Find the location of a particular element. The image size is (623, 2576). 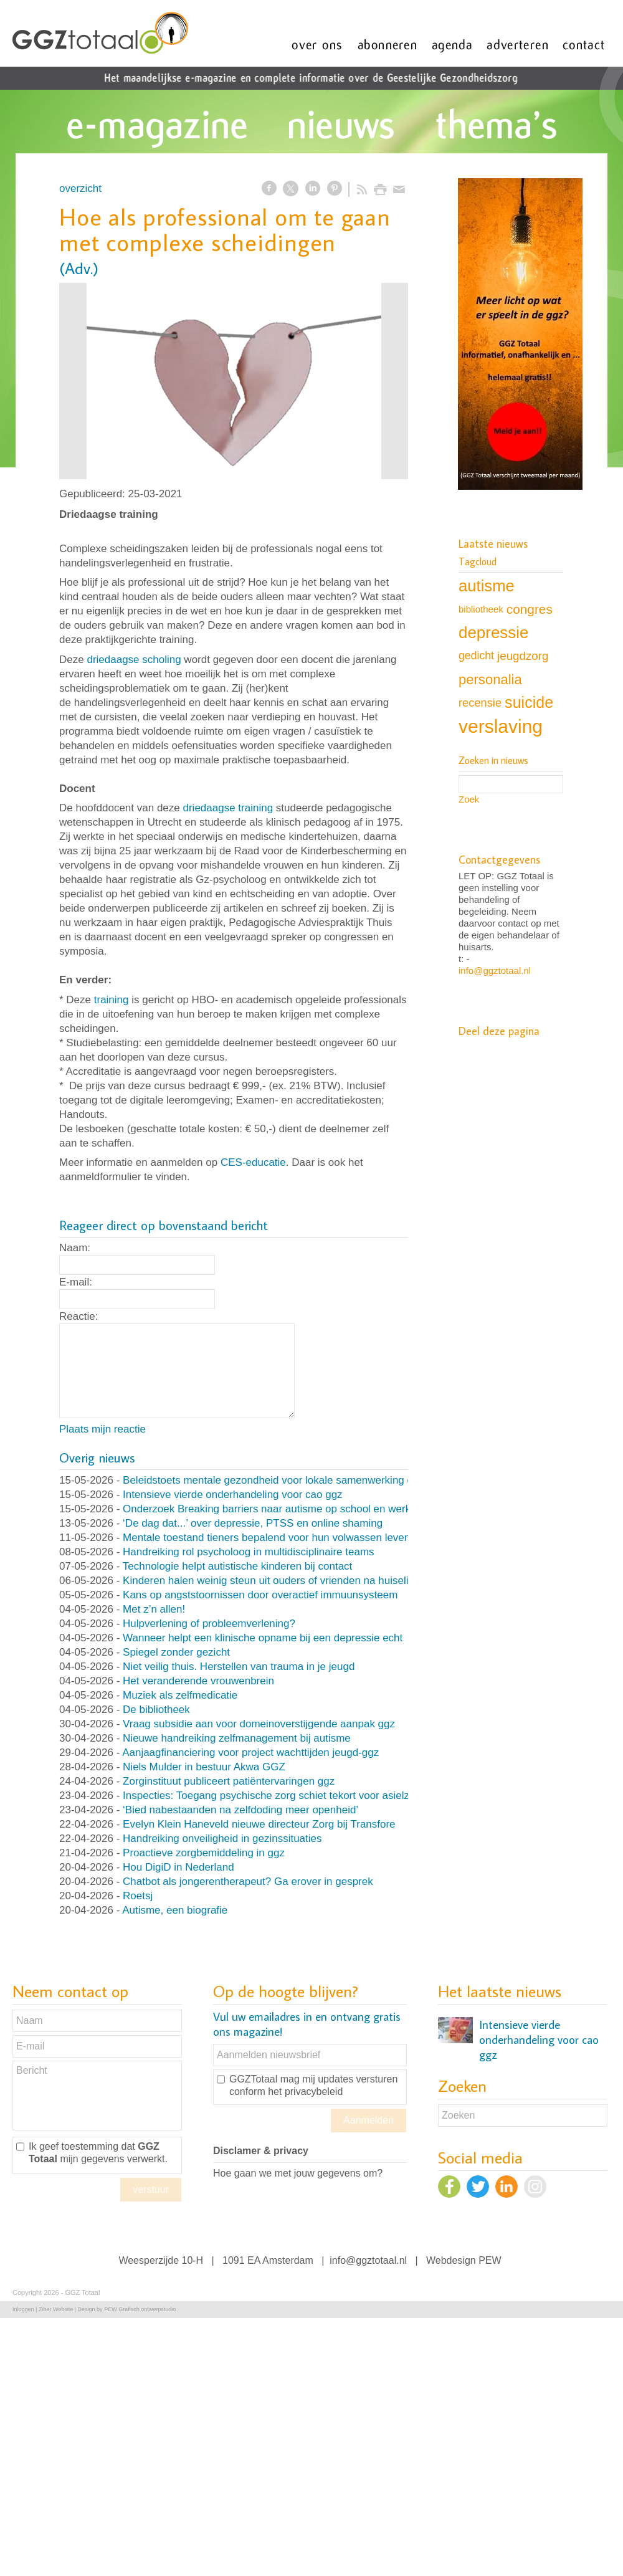

Inspecties: Toegang psychische zorg schiet tekort voor asielzoekers is located at coordinates (282, 1795).